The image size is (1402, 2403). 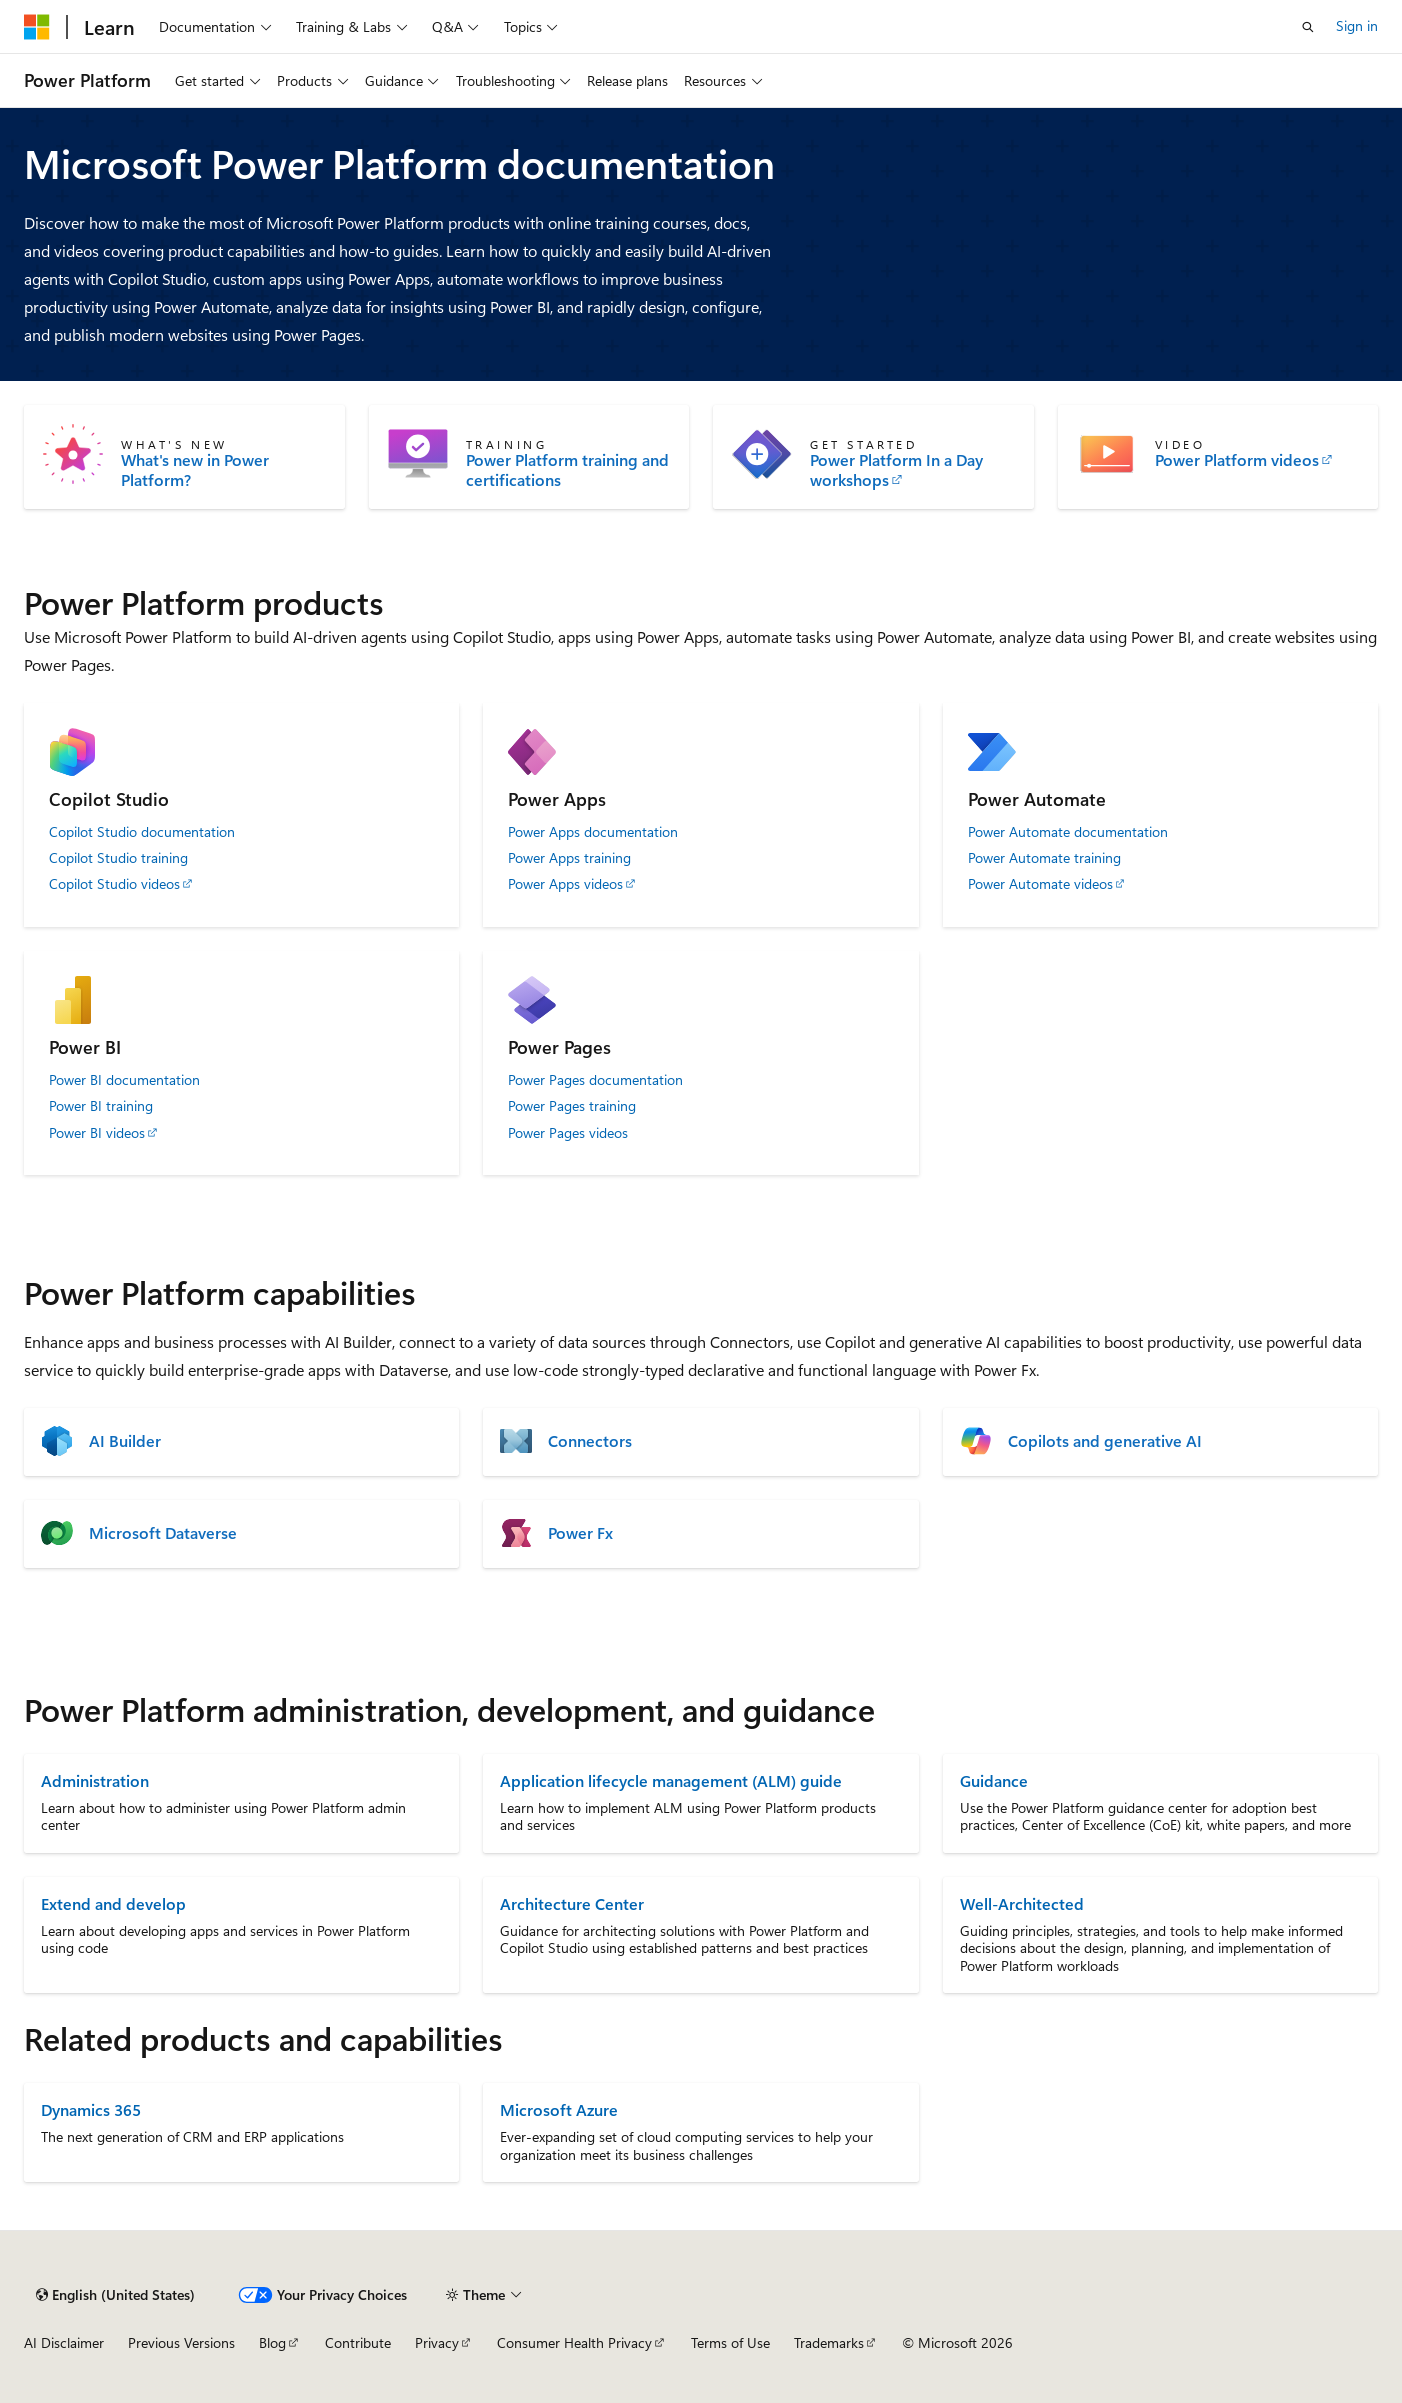 I want to click on Power Apps videos, so click(x=565, y=884).